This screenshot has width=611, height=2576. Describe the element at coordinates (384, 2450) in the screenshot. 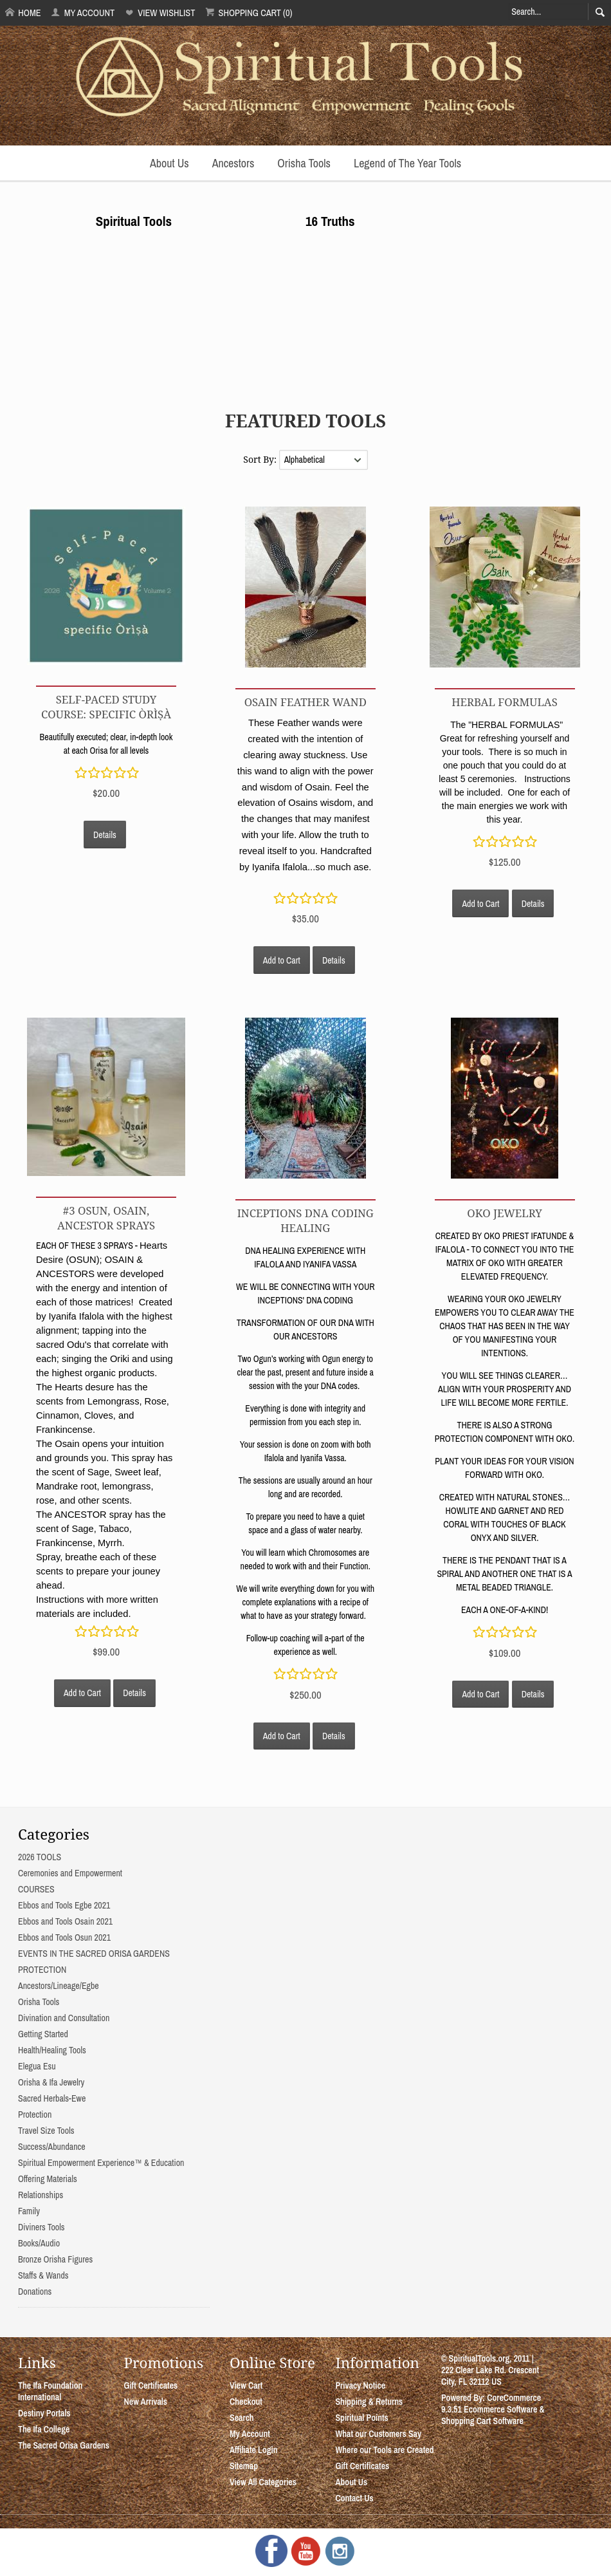

I see `Where our Tools are Created` at that location.